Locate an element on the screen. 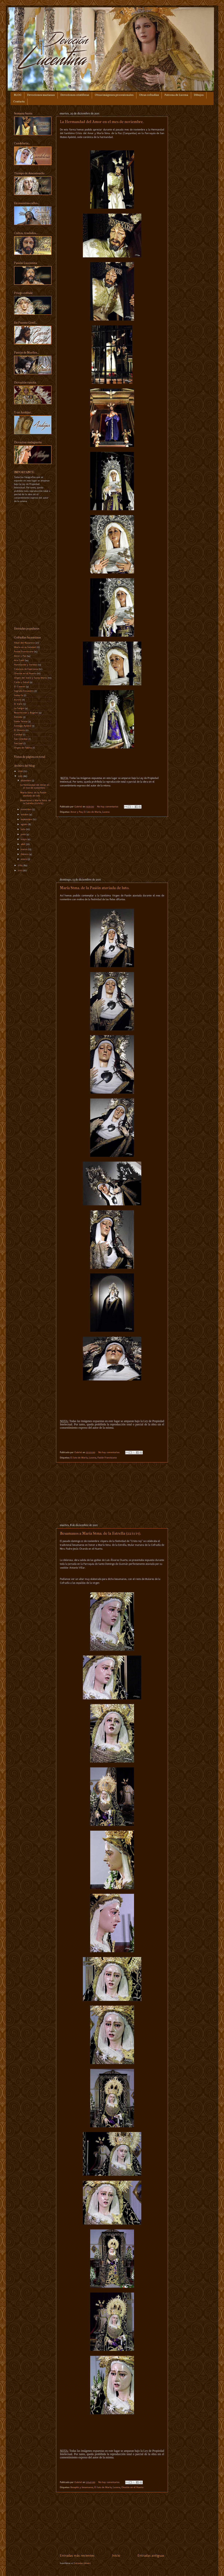 The image size is (224, 2576). San José is located at coordinates (18, 743).